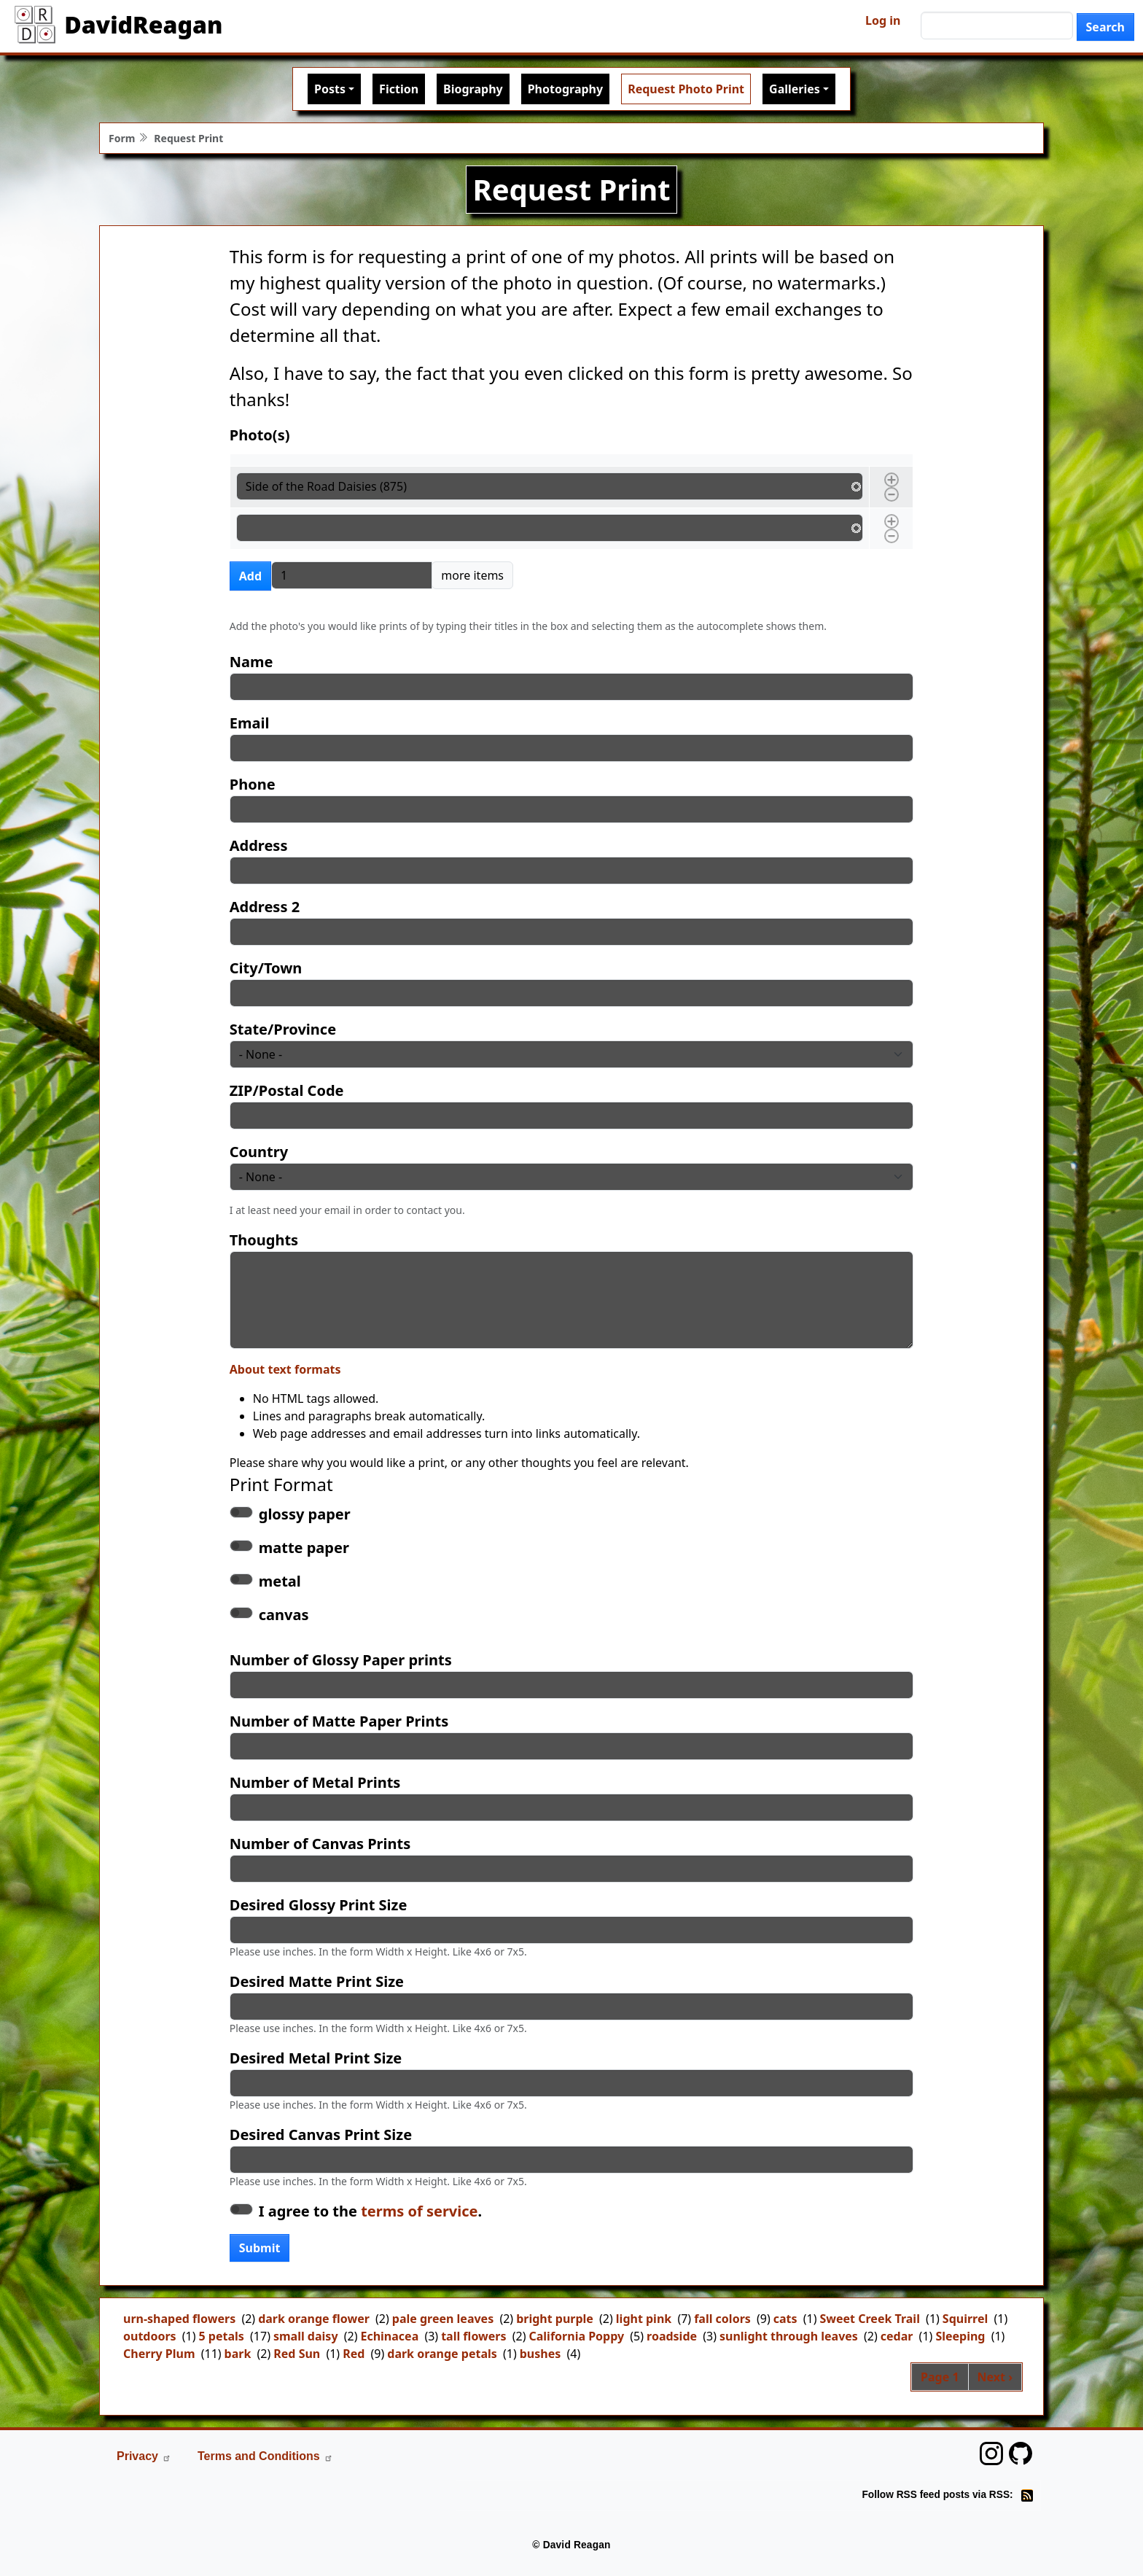 The height and width of the screenshot is (2576, 1143). I want to click on dark orange flower, so click(314, 2319).